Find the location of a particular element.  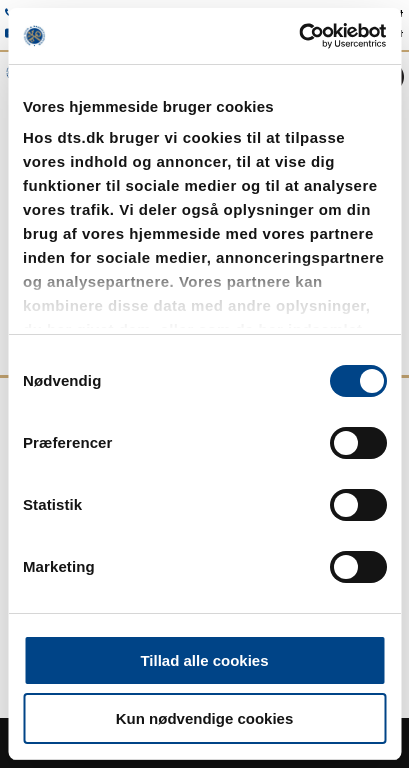

Kun nødvendige cookies is located at coordinates (205, 718).